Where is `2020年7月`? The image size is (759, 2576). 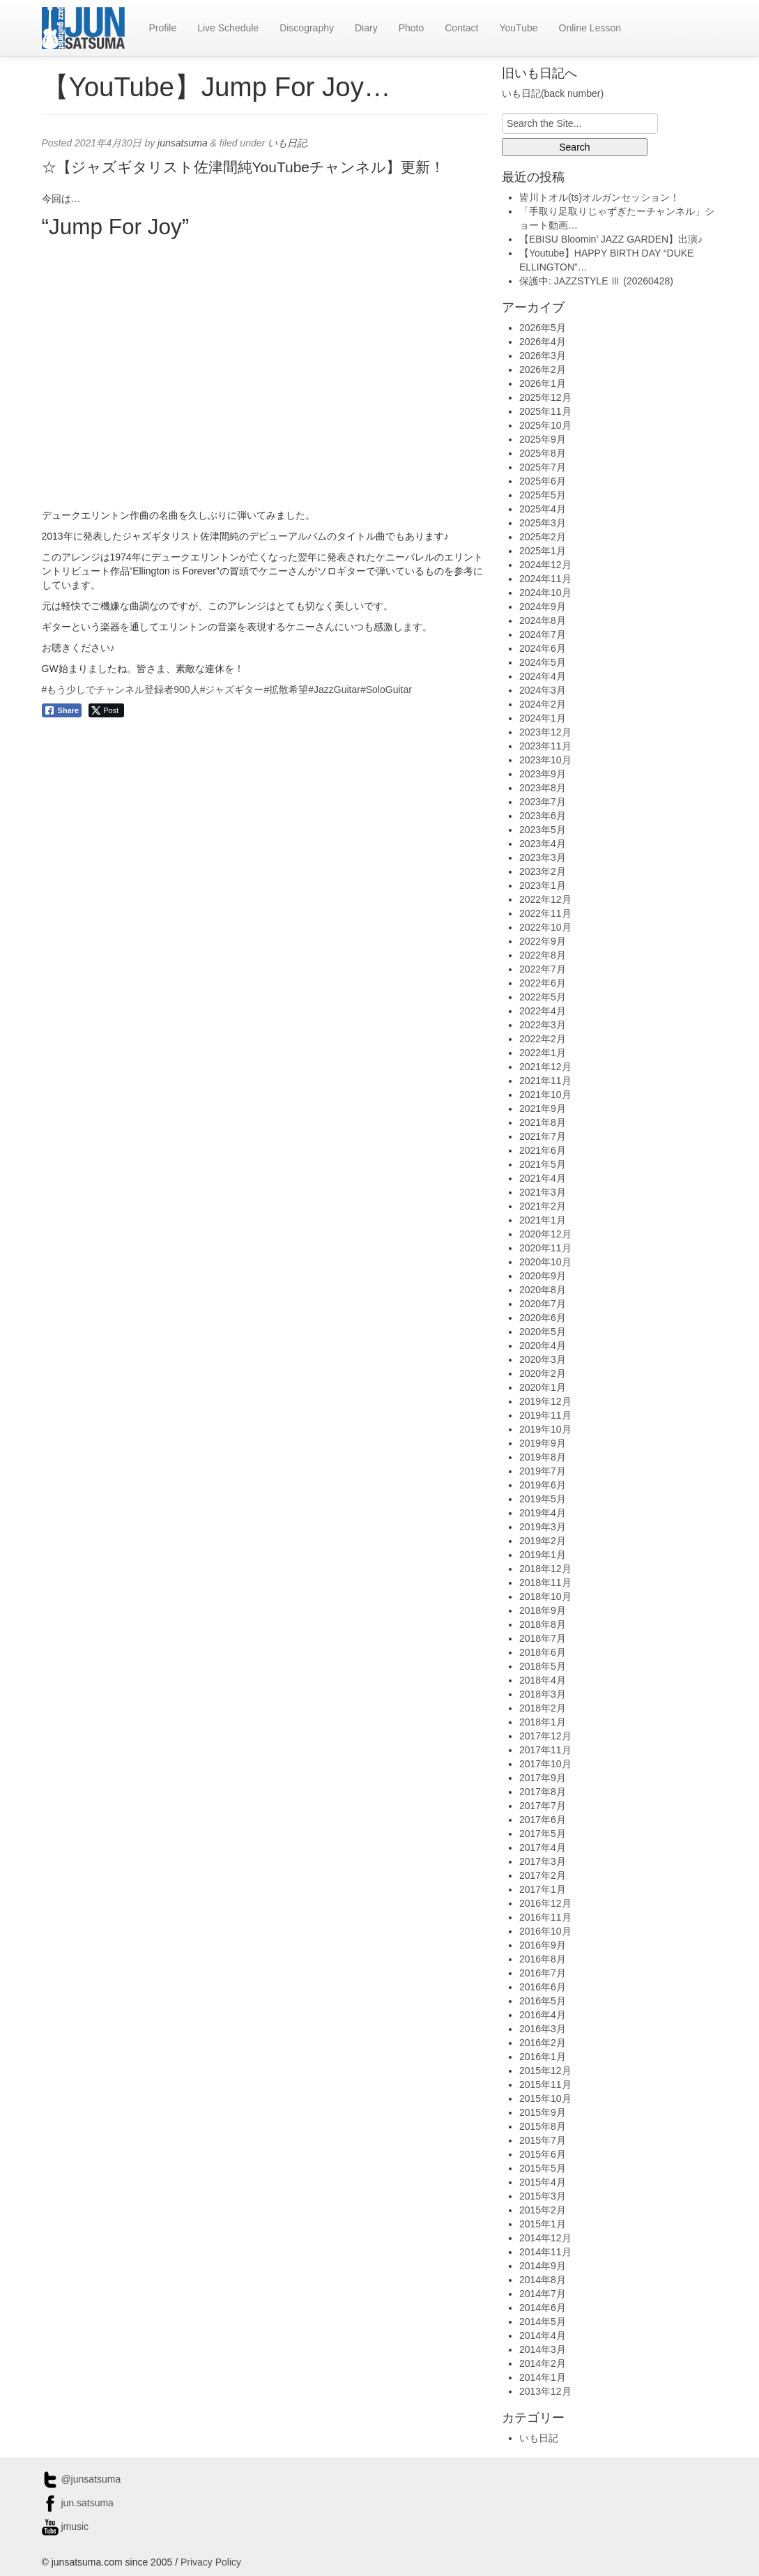
2020年7月 is located at coordinates (542, 1303).